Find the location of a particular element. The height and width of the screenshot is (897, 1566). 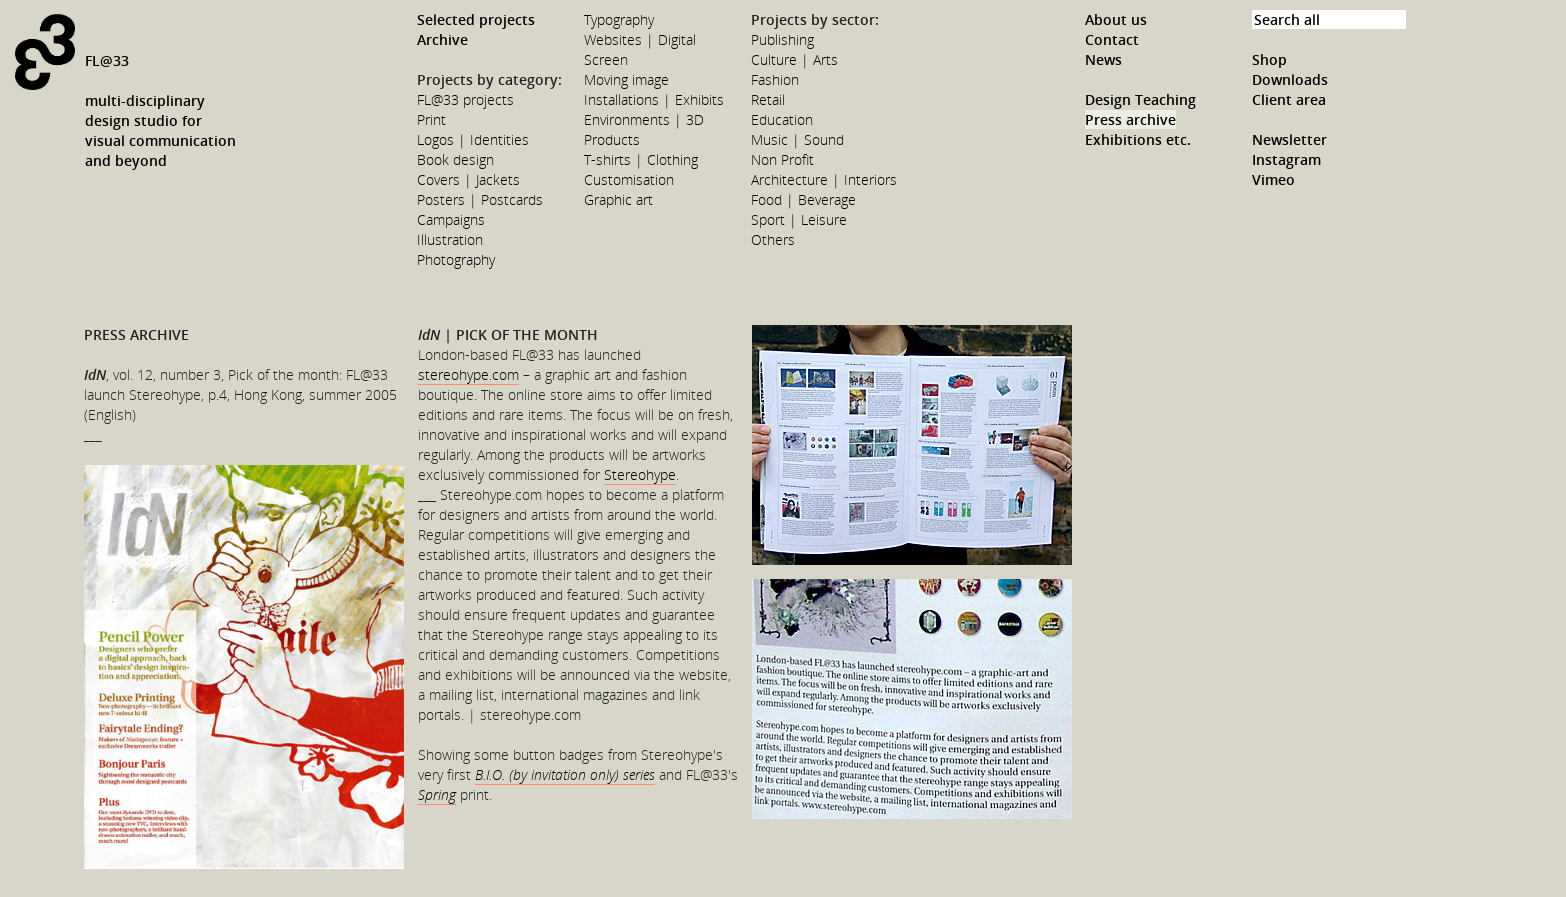

Logos | Identities is located at coordinates (473, 139).